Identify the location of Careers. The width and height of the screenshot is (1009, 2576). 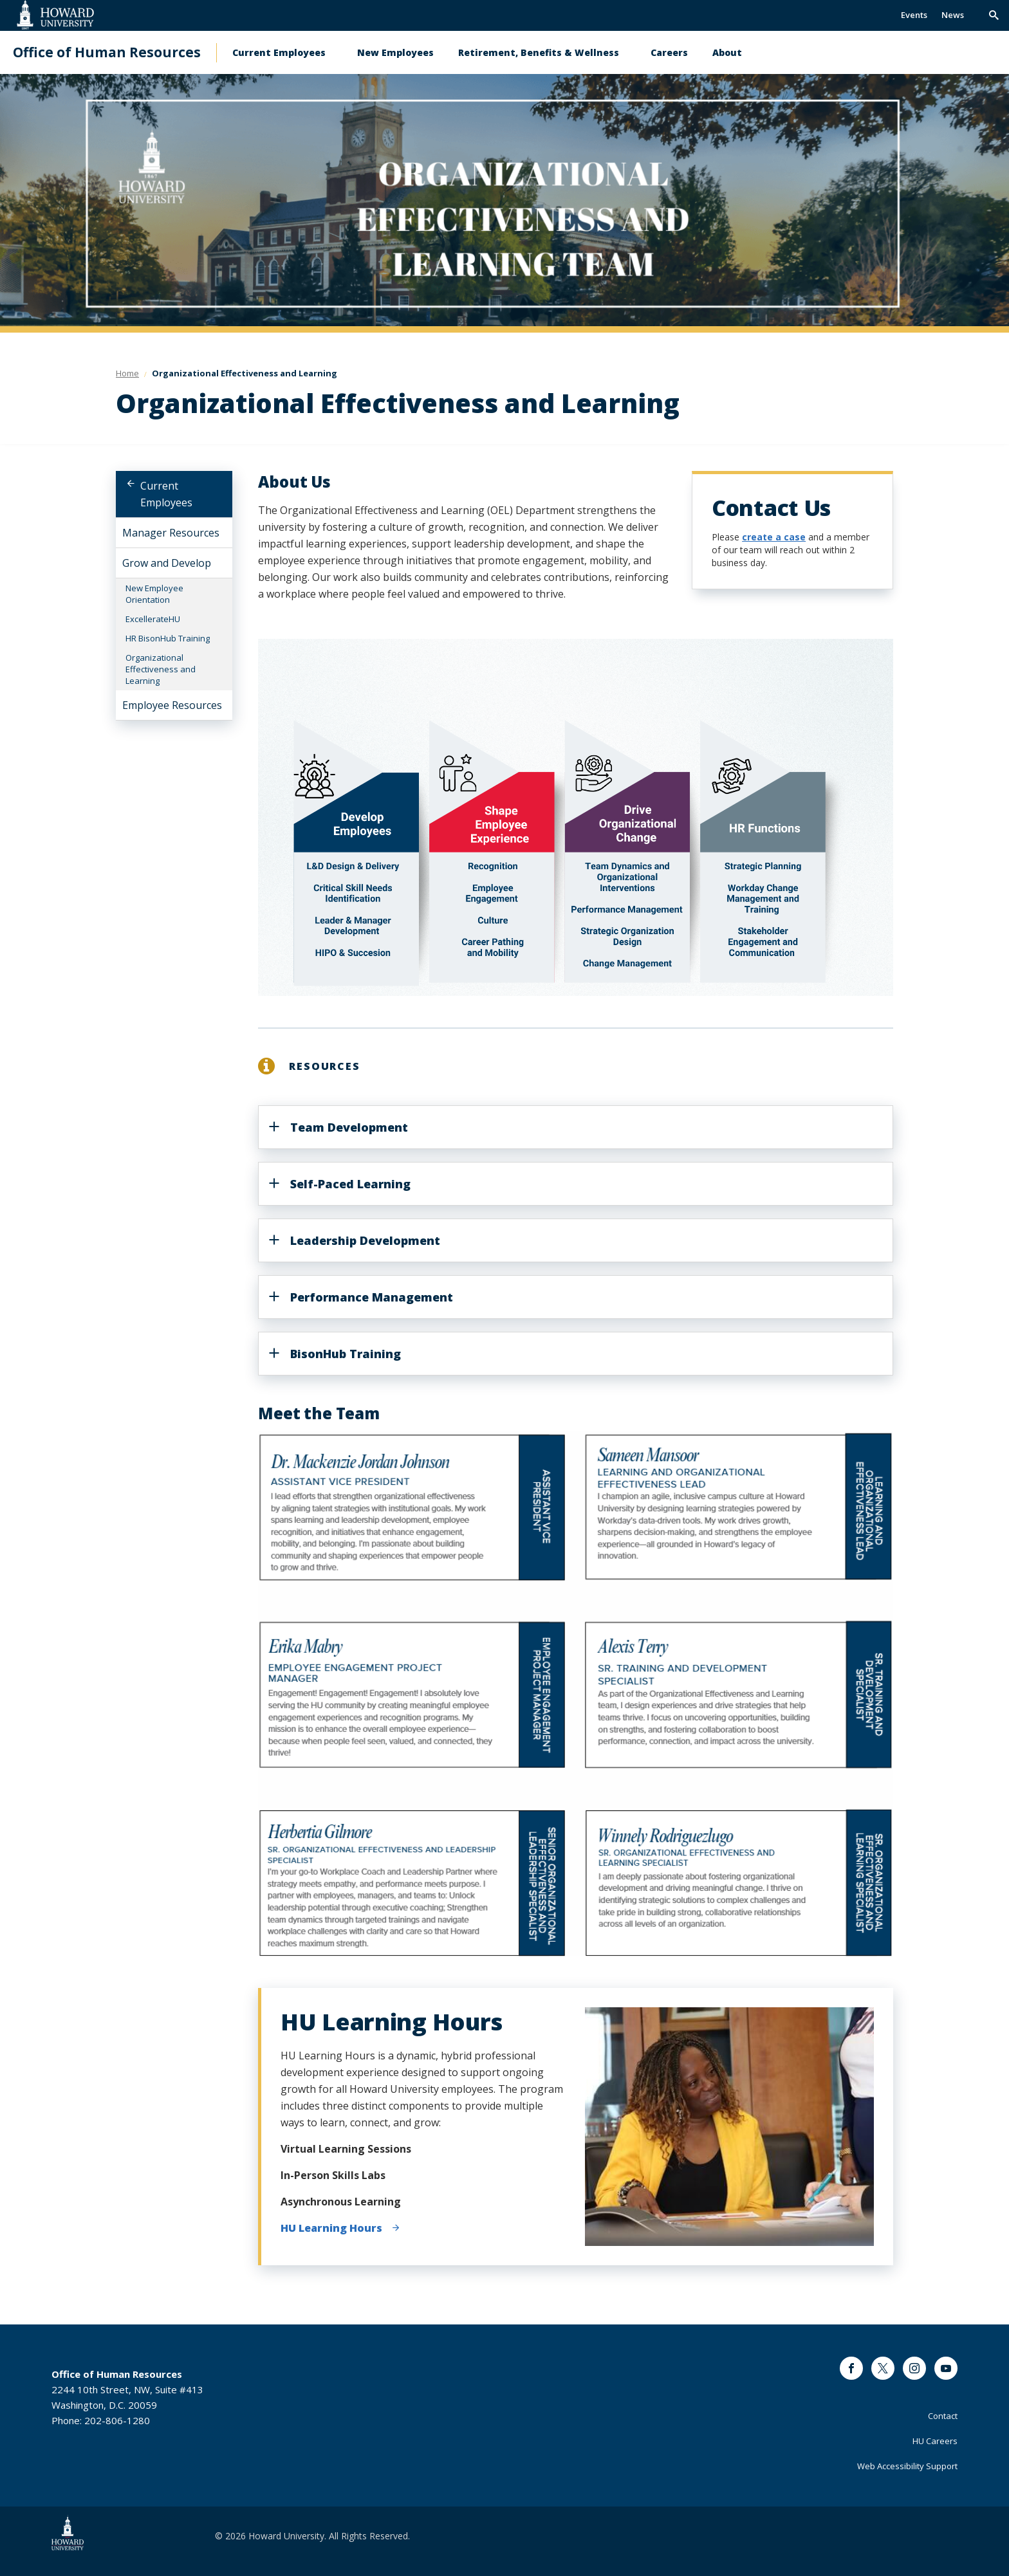
(669, 52).